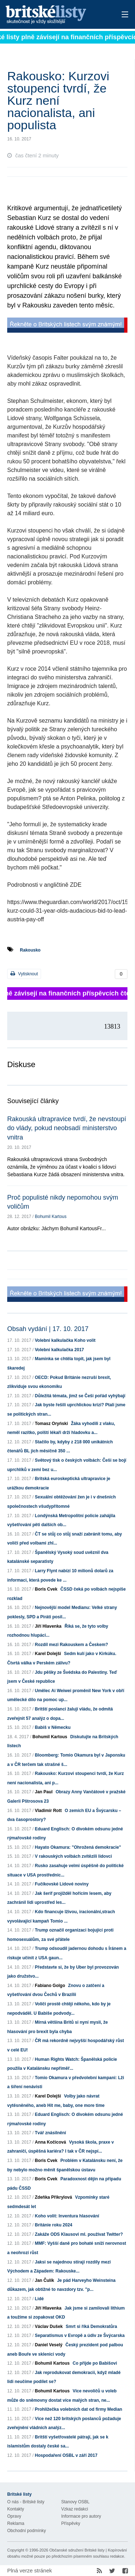 The width and height of the screenshot is (135, 2576). What do you see at coordinates (70, 2523) in the screenshot?
I see `Příspěvky` at bounding box center [70, 2523].